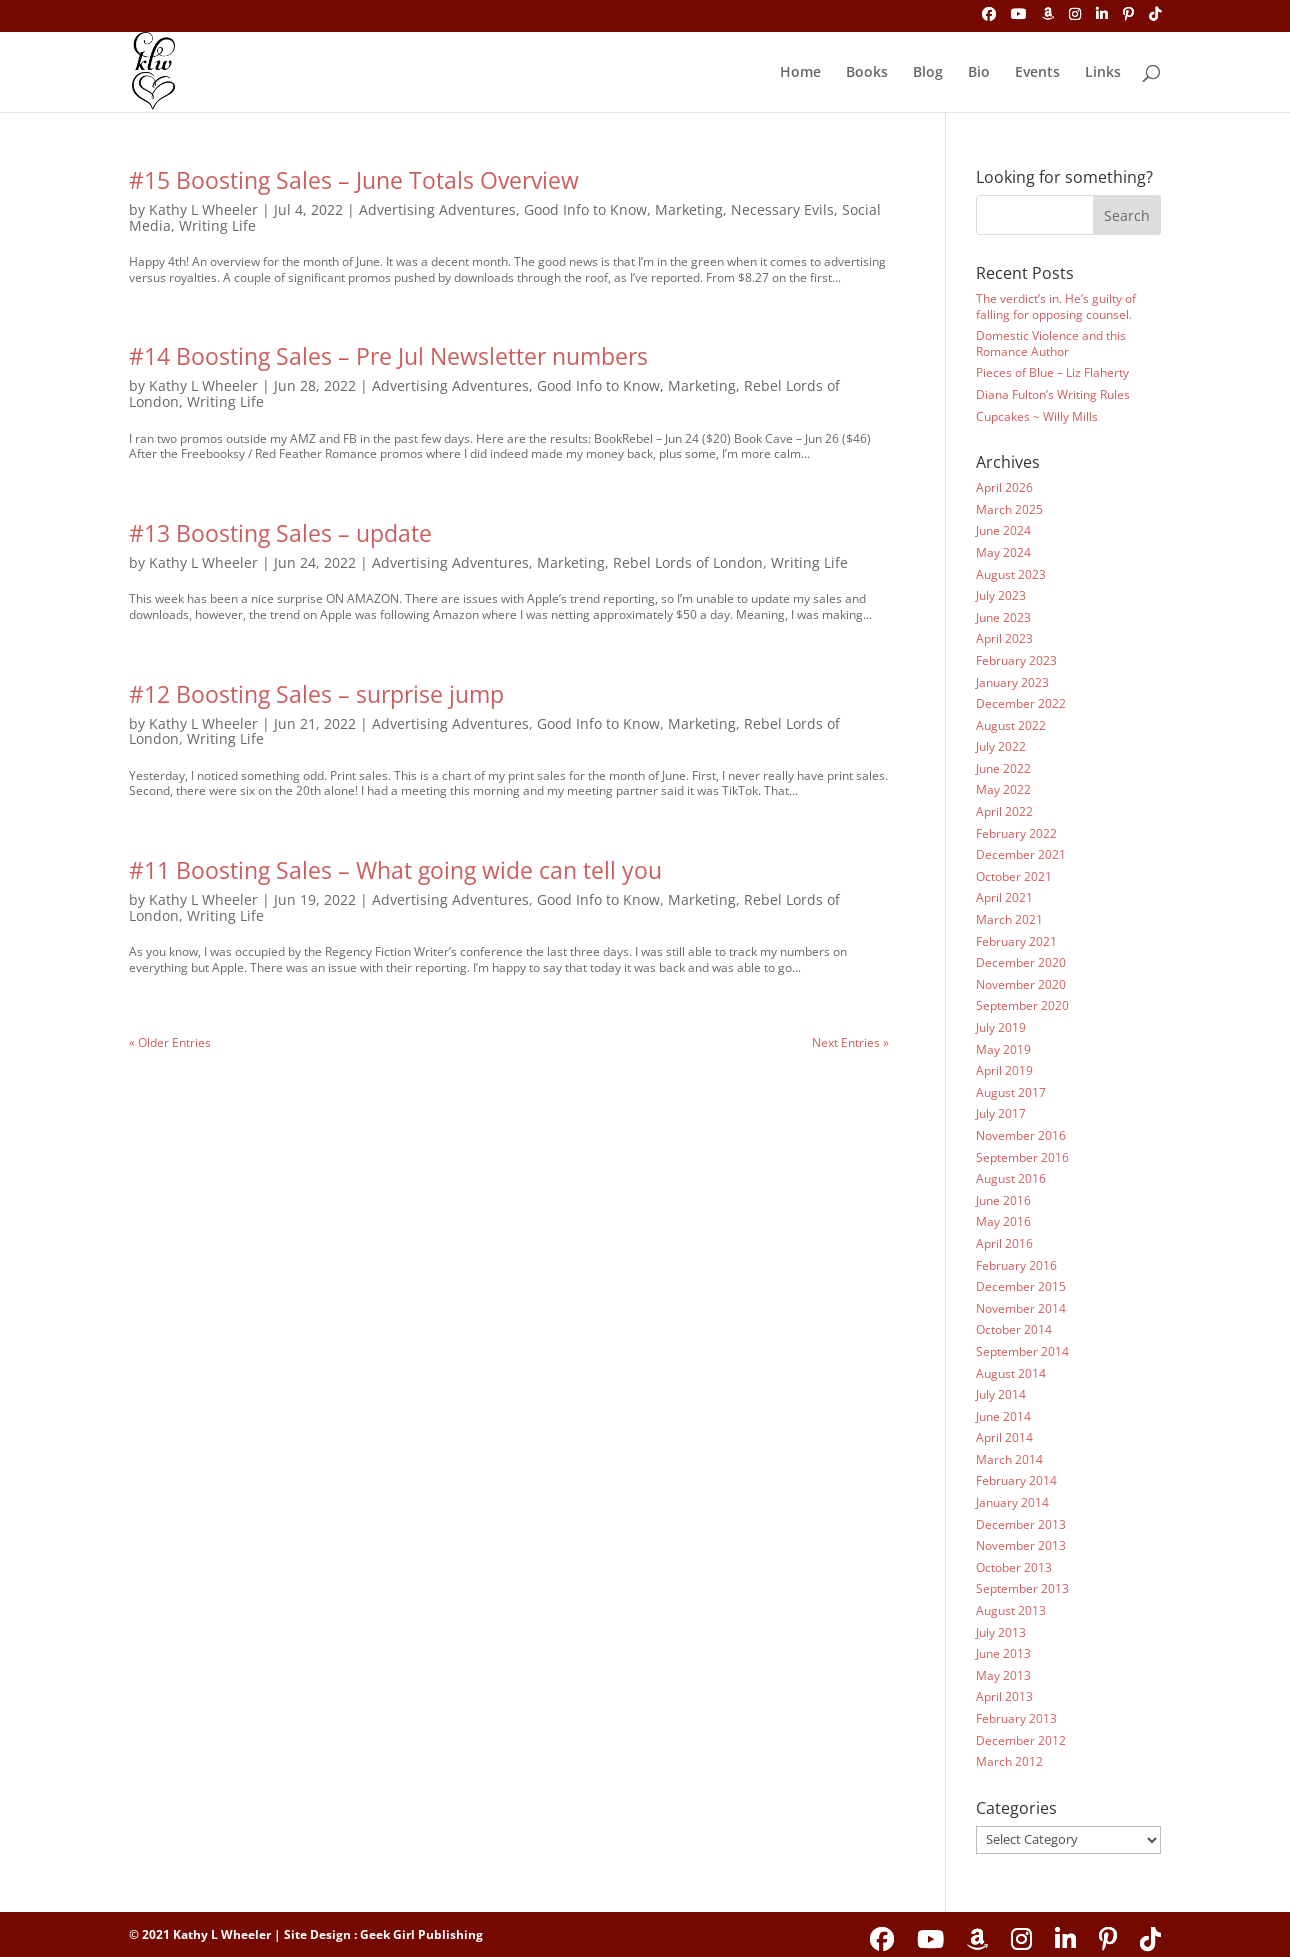 This screenshot has width=1290, height=1957. What do you see at coordinates (1022, 1005) in the screenshot?
I see `September 2020` at bounding box center [1022, 1005].